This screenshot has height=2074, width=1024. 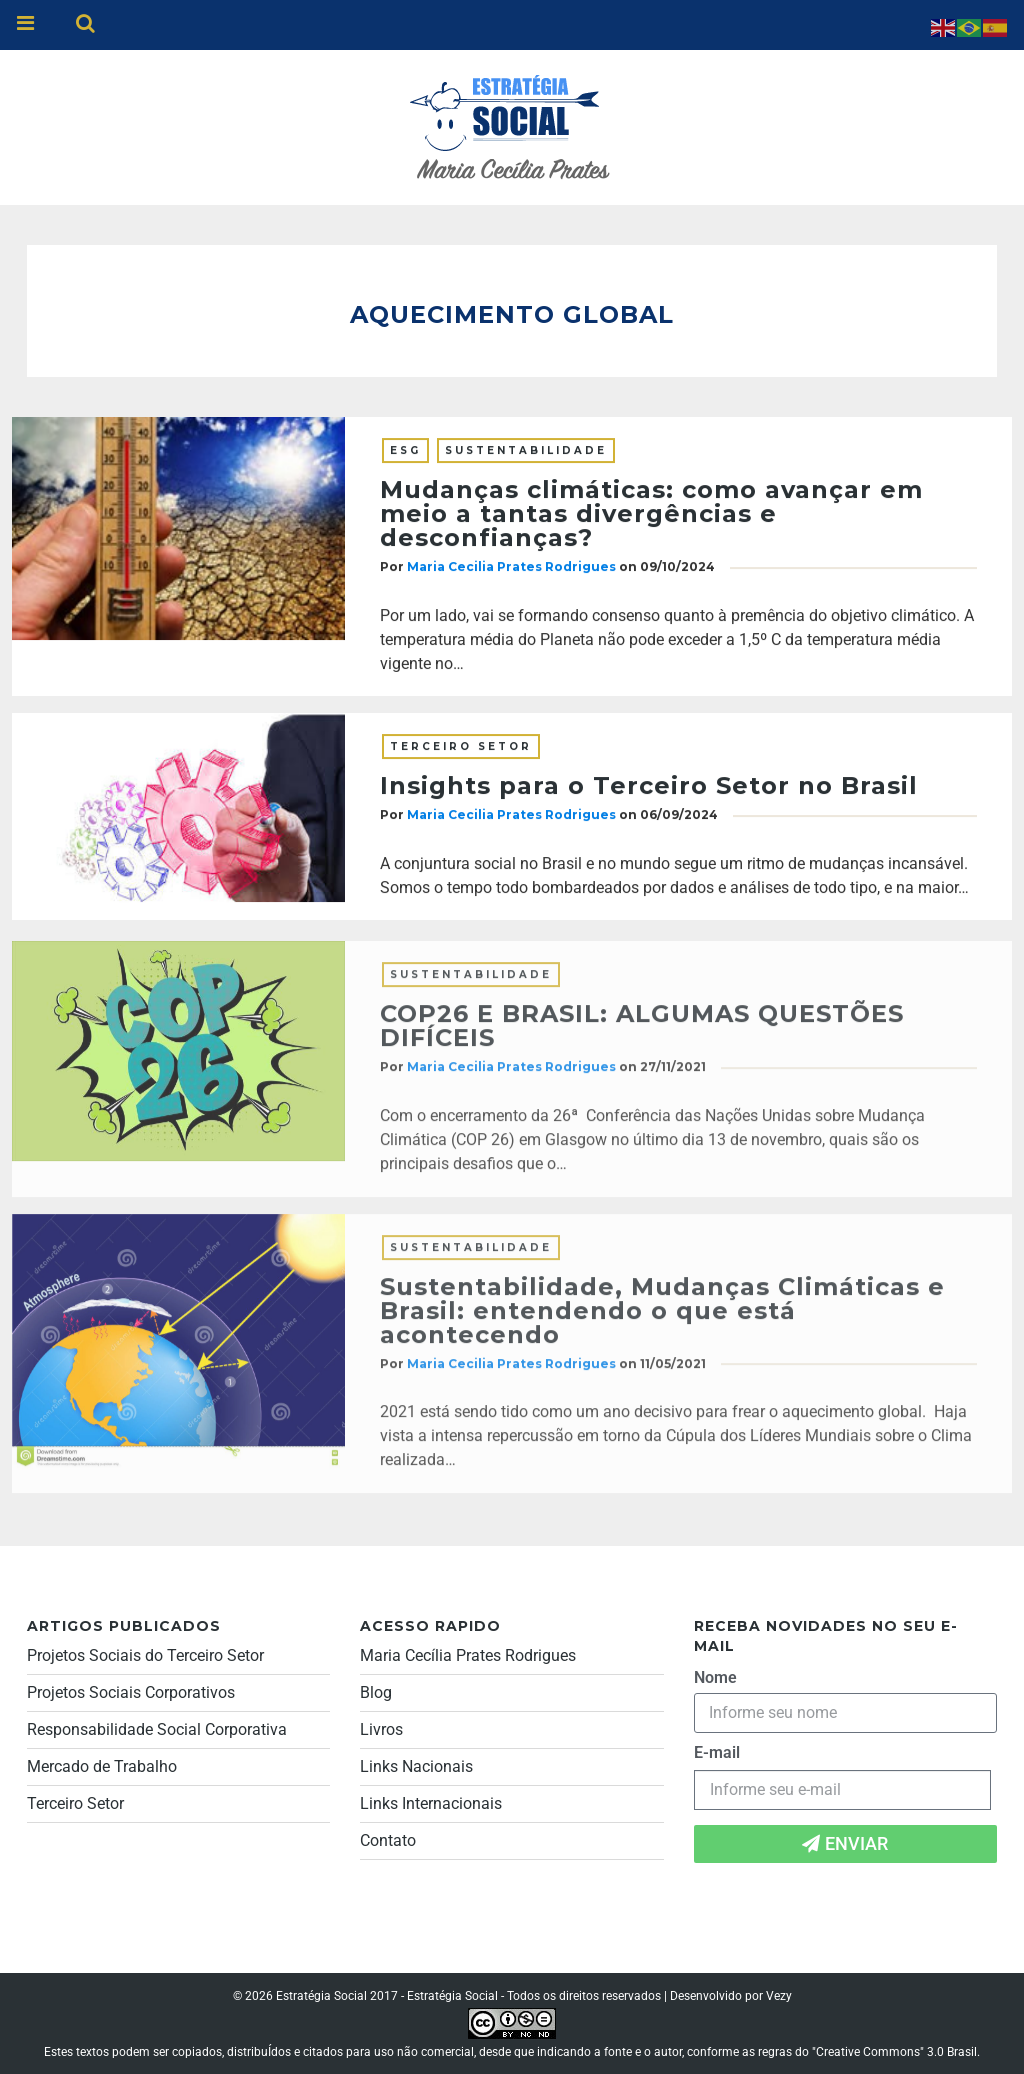 I want to click on Projetos Sociais do Terceiro Setor, so click(x=145, y=1655).